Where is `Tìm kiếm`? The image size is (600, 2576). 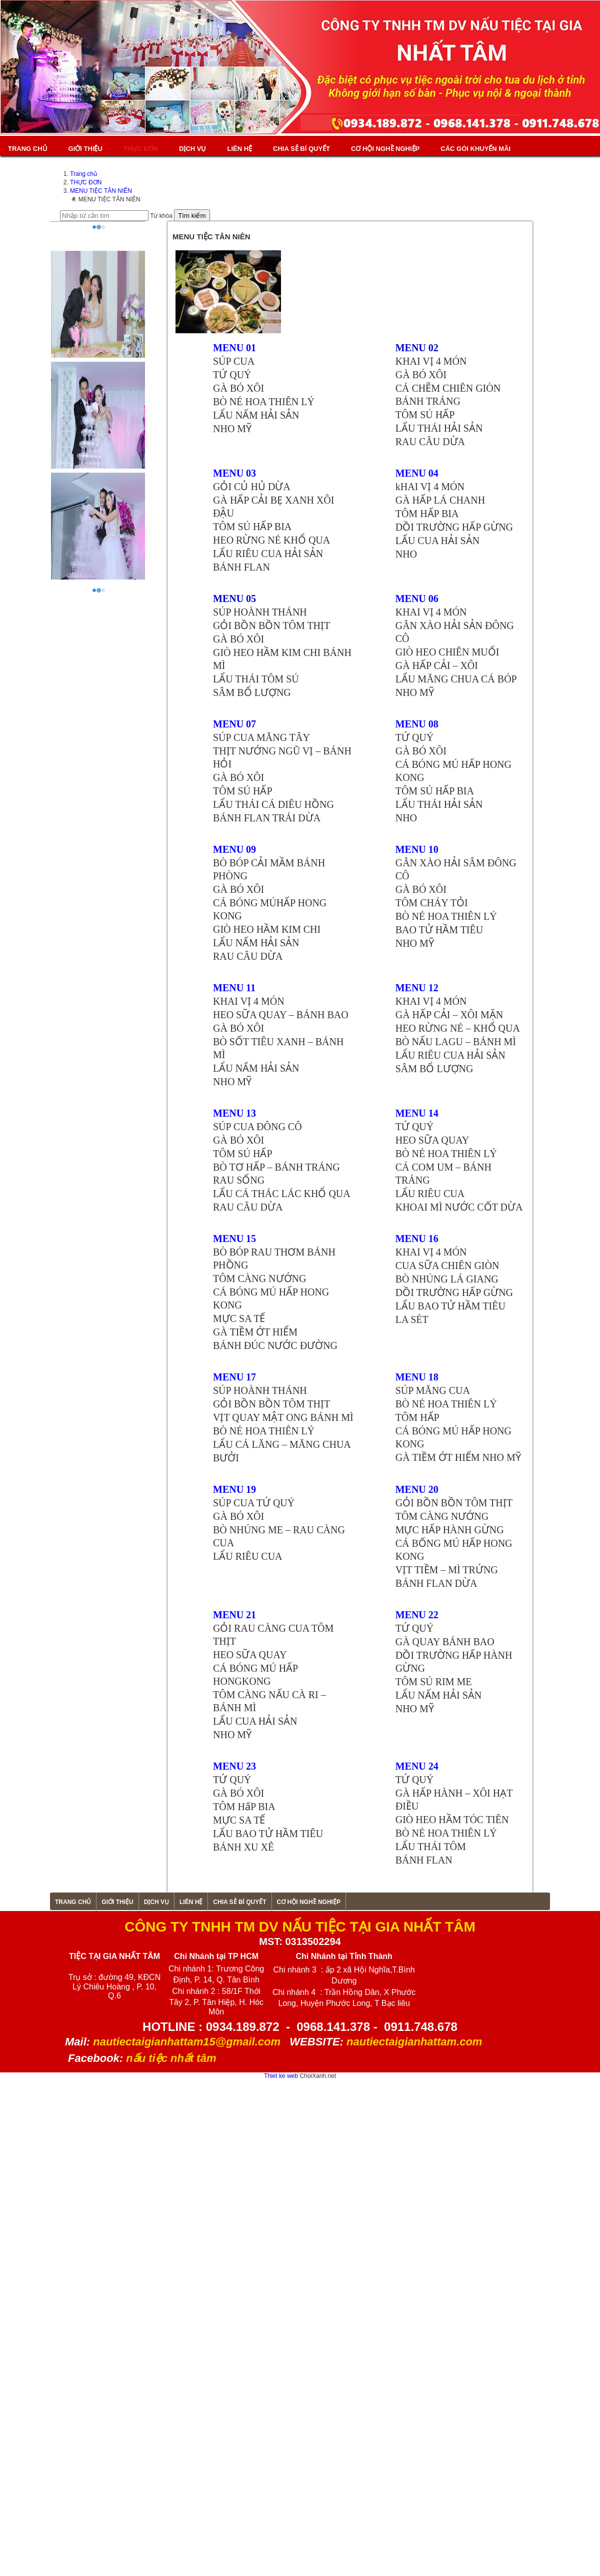
Tìm kiếm is located at coordinates (192, 215).